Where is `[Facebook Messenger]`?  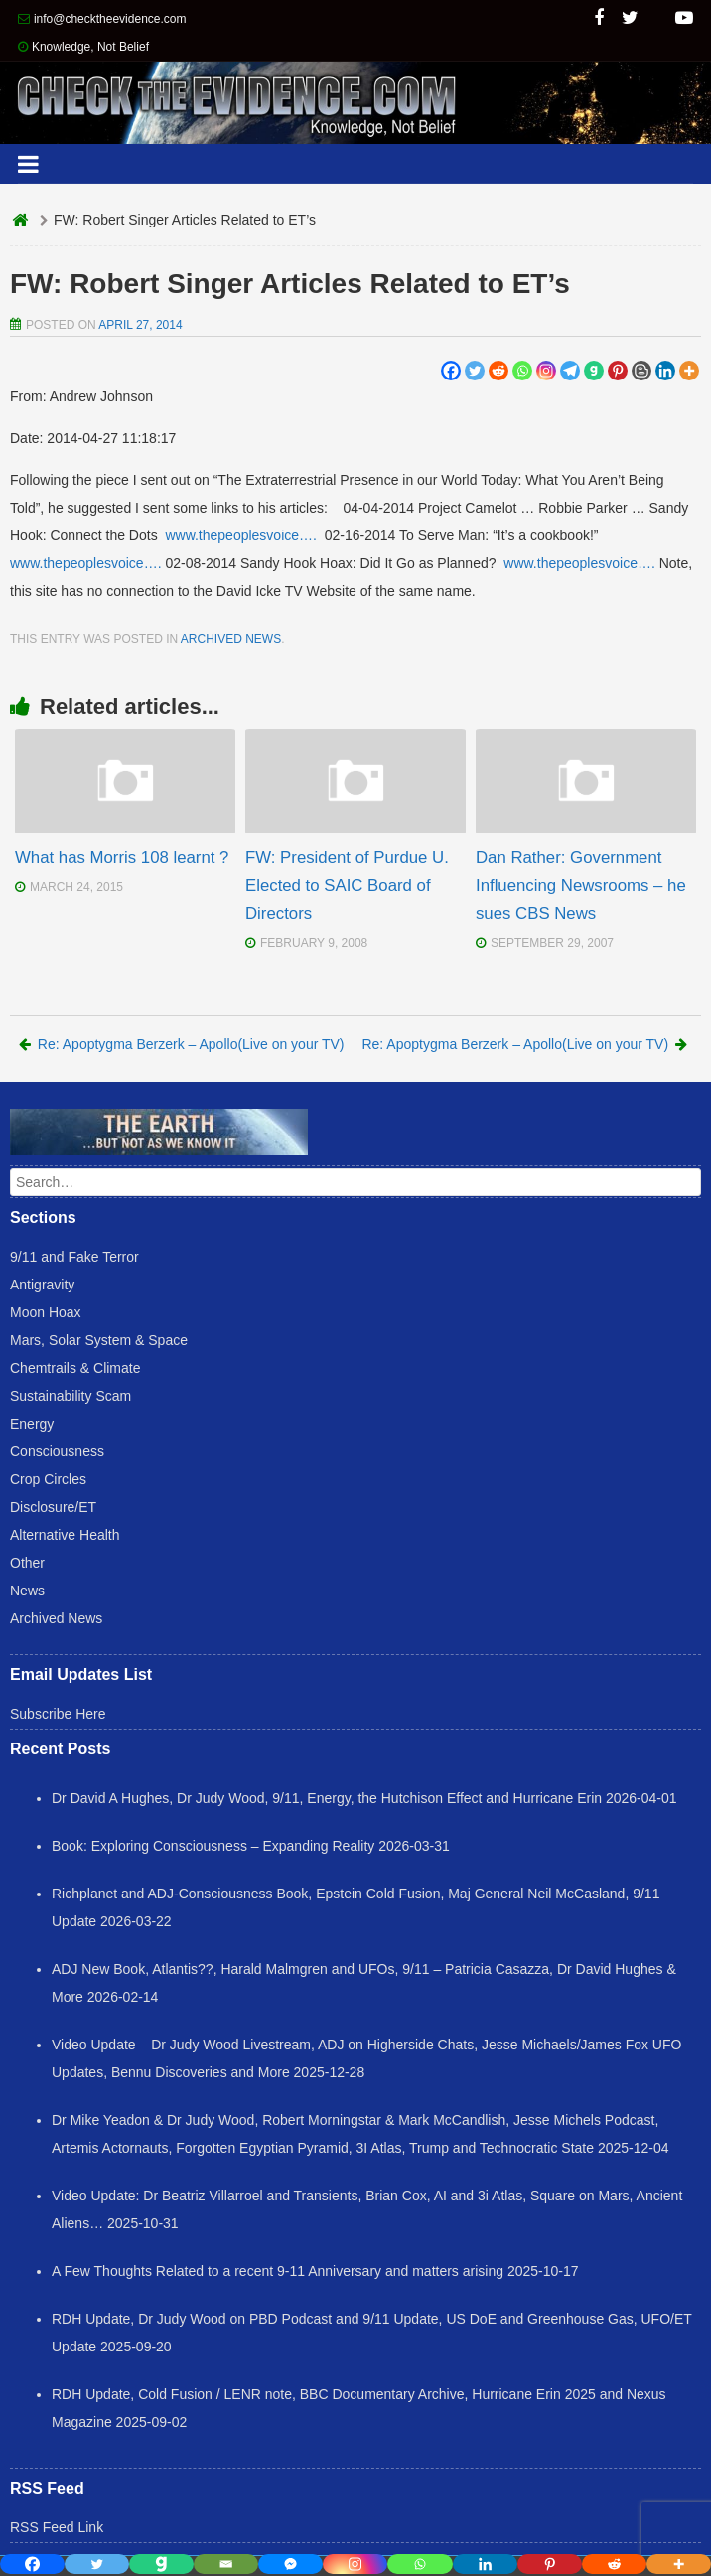 [Facebook Messenger] is located at coordinates (290, 2564).